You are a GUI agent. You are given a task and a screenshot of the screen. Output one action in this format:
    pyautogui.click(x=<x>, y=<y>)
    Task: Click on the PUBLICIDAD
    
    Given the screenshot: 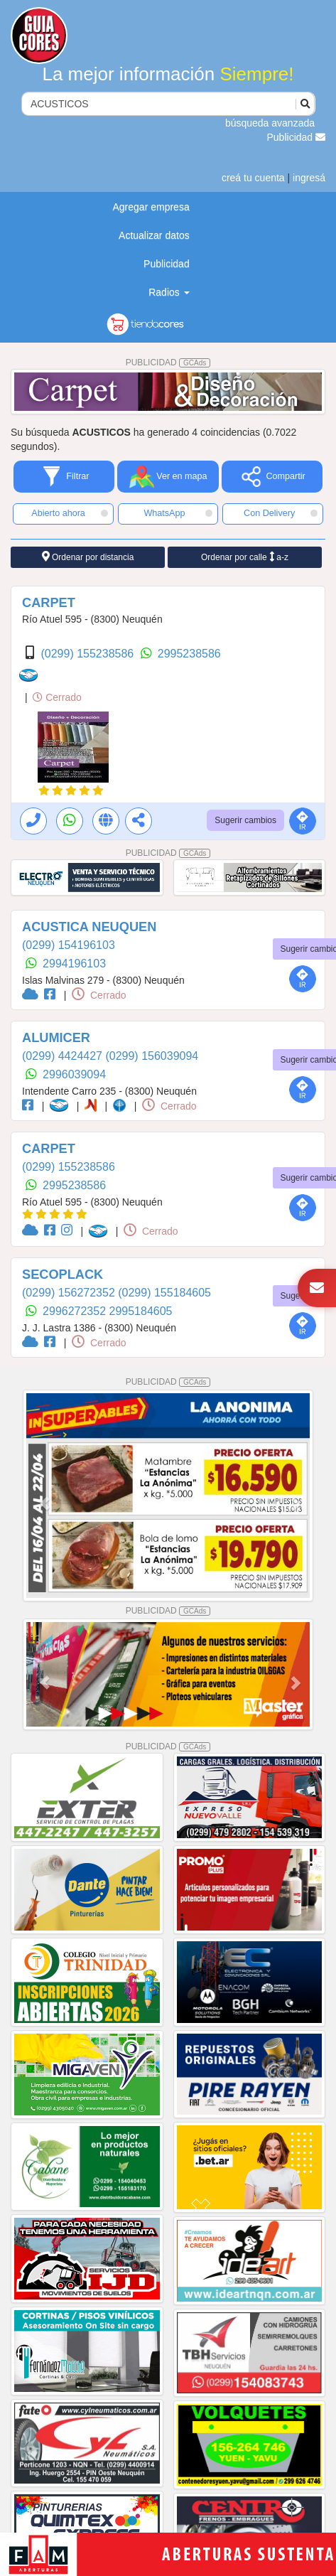 What is the action you would take?
    pyautogui.click(x=168, y=362)
    